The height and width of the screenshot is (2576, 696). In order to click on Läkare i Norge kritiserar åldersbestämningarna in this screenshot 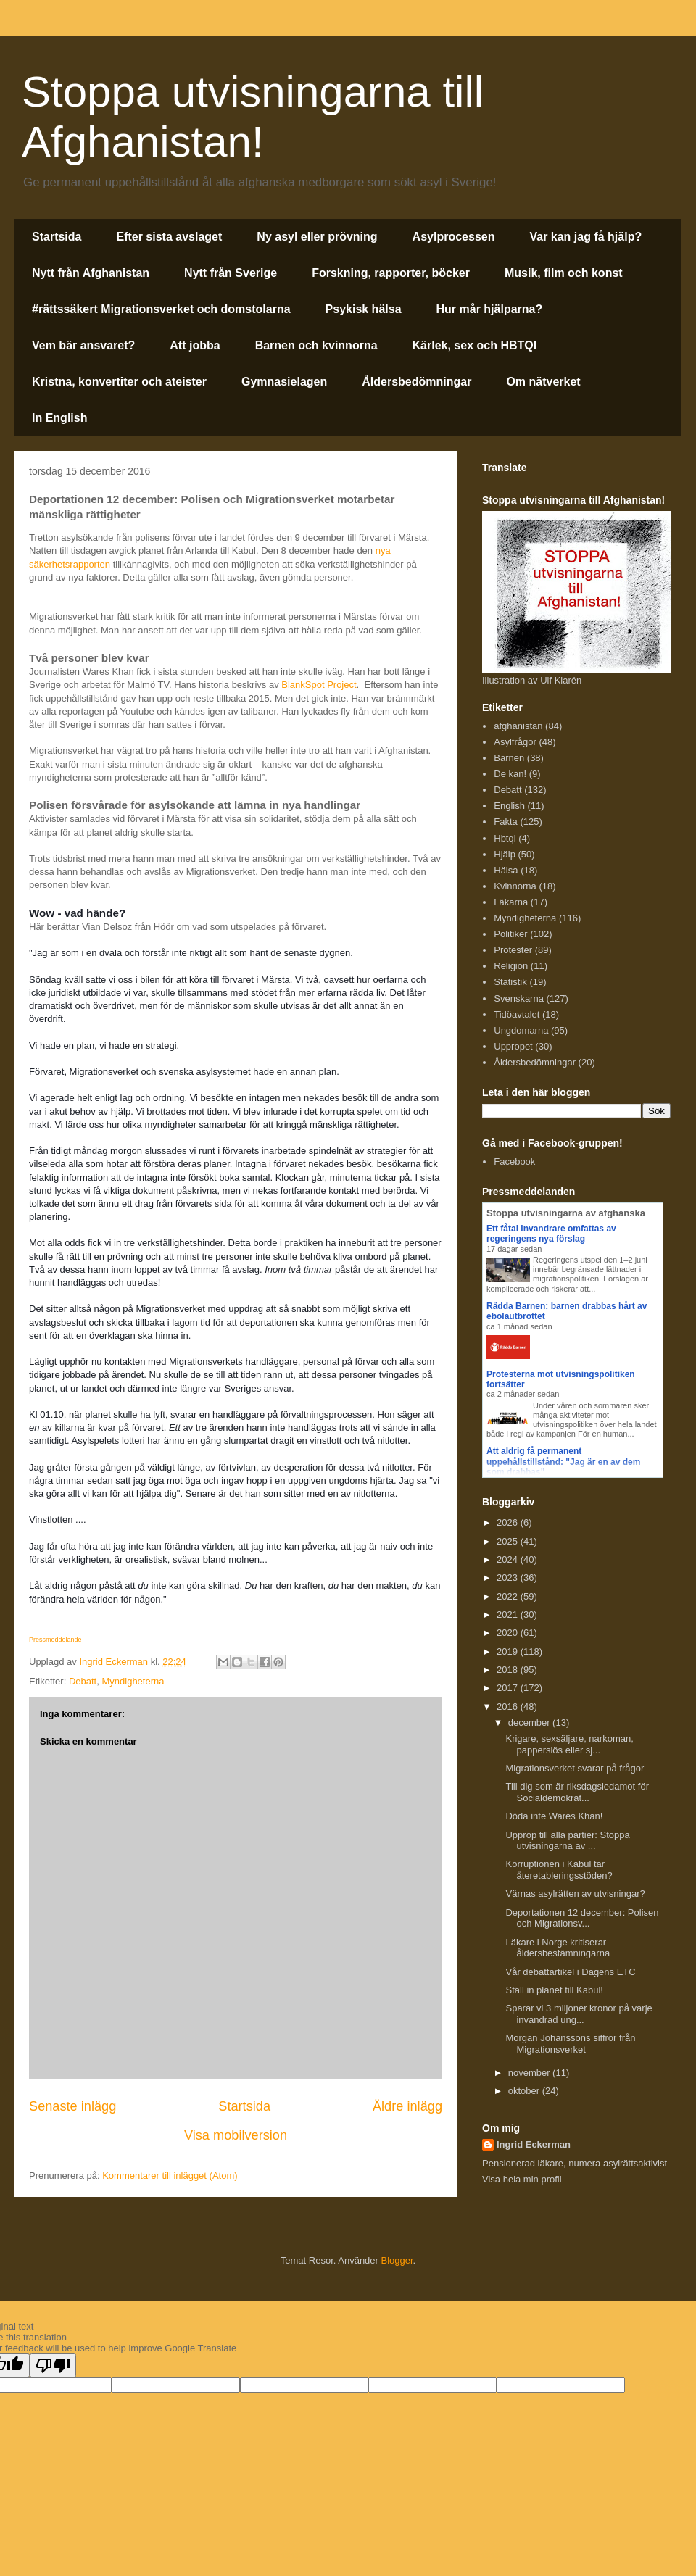, I will do `click(557, 1948)`.